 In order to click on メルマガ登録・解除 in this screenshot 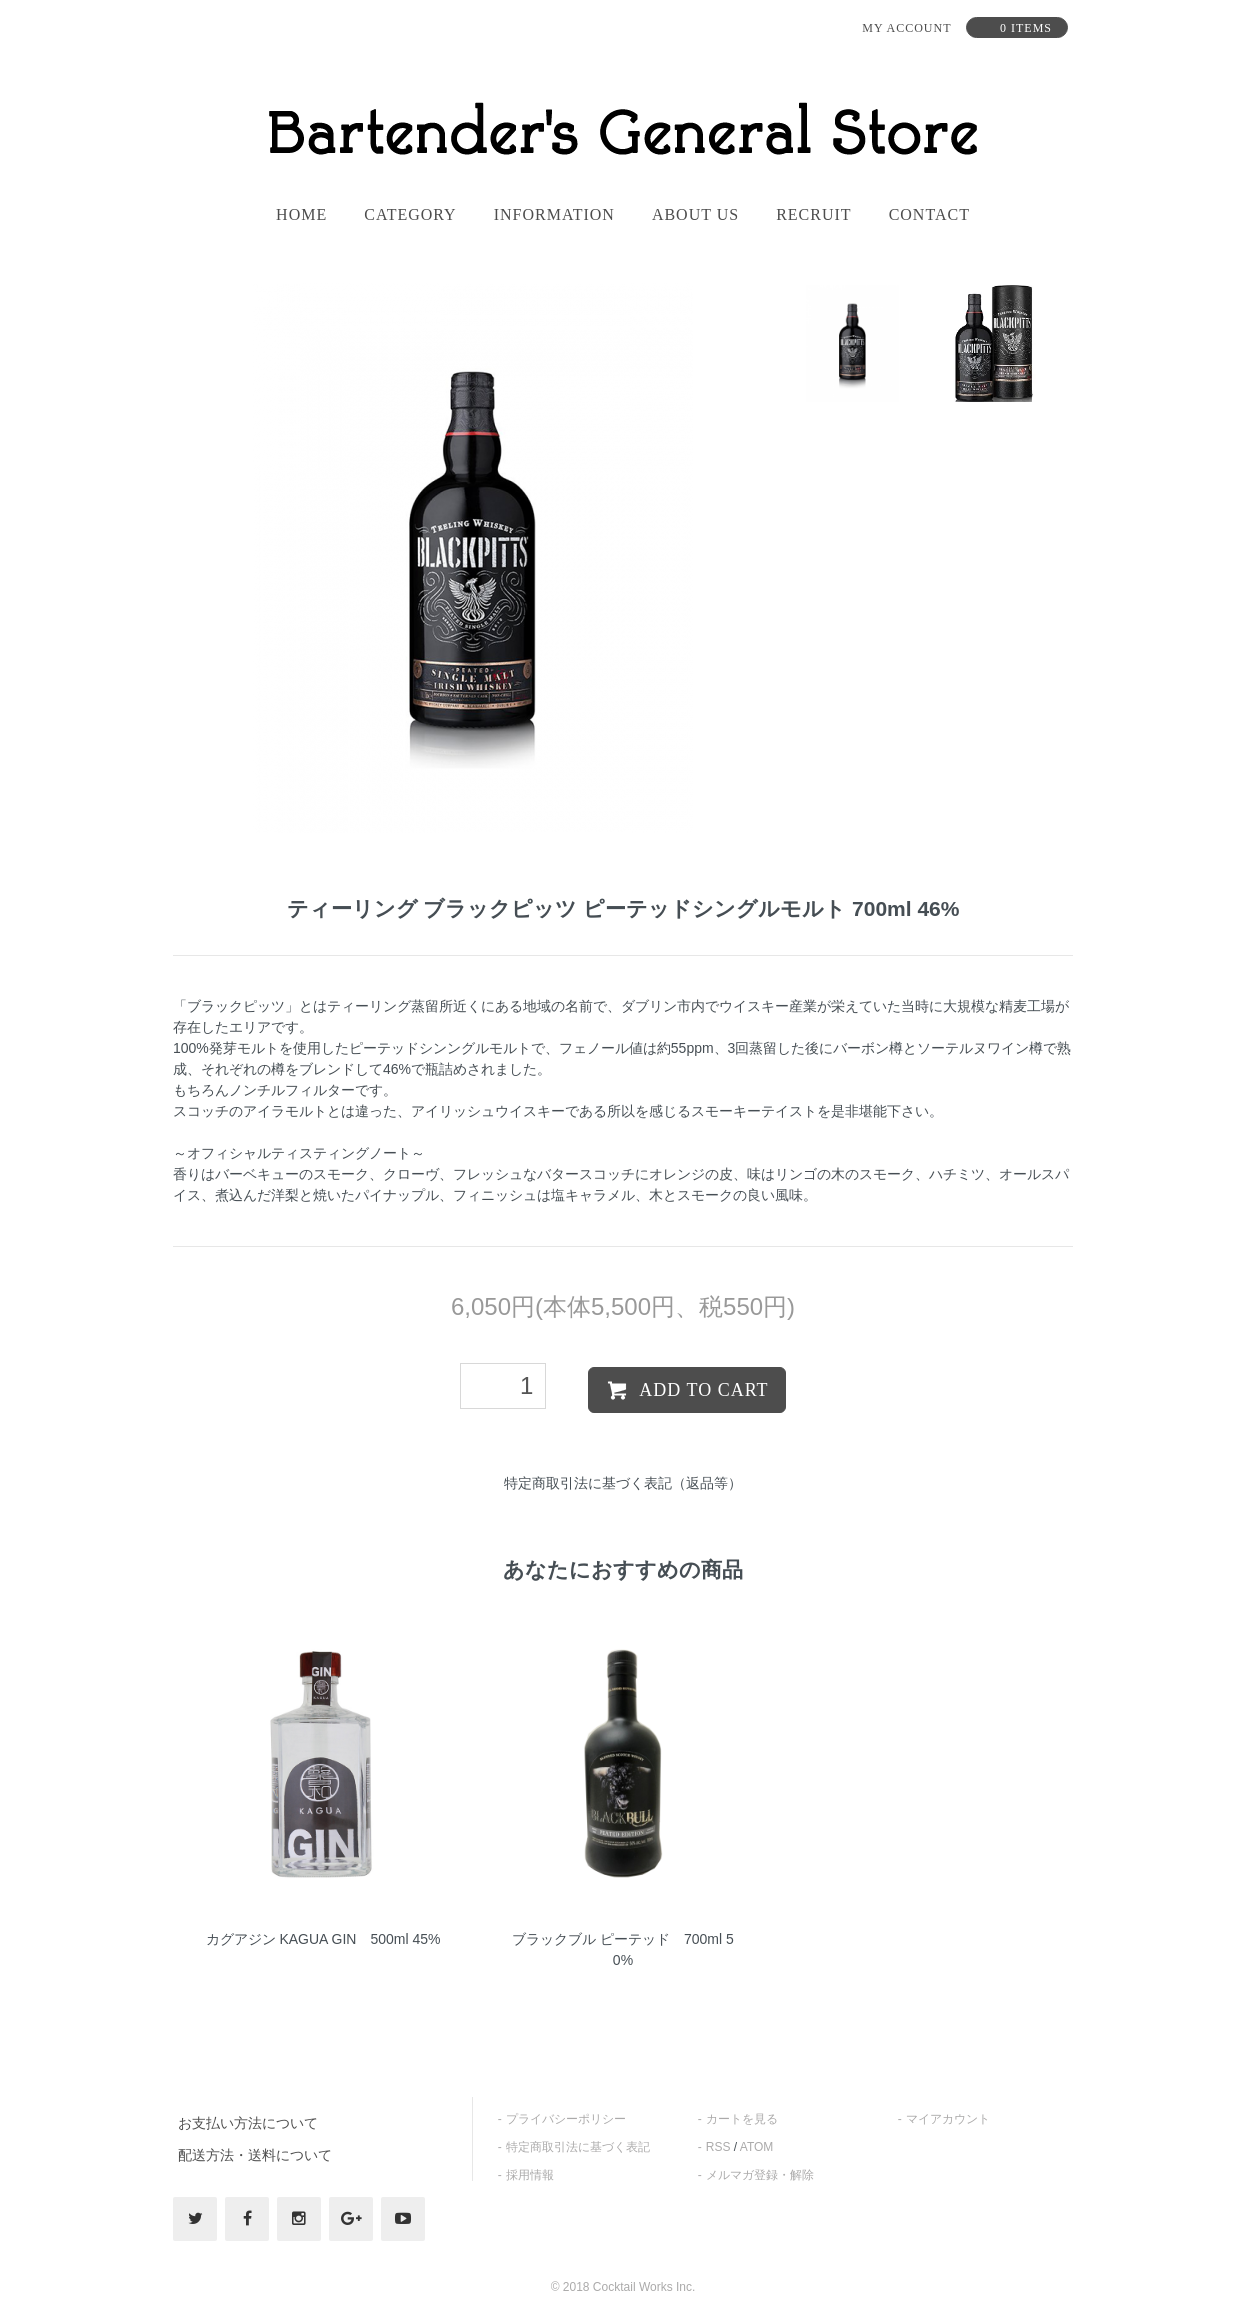, I will do `click(760, 2175)`.